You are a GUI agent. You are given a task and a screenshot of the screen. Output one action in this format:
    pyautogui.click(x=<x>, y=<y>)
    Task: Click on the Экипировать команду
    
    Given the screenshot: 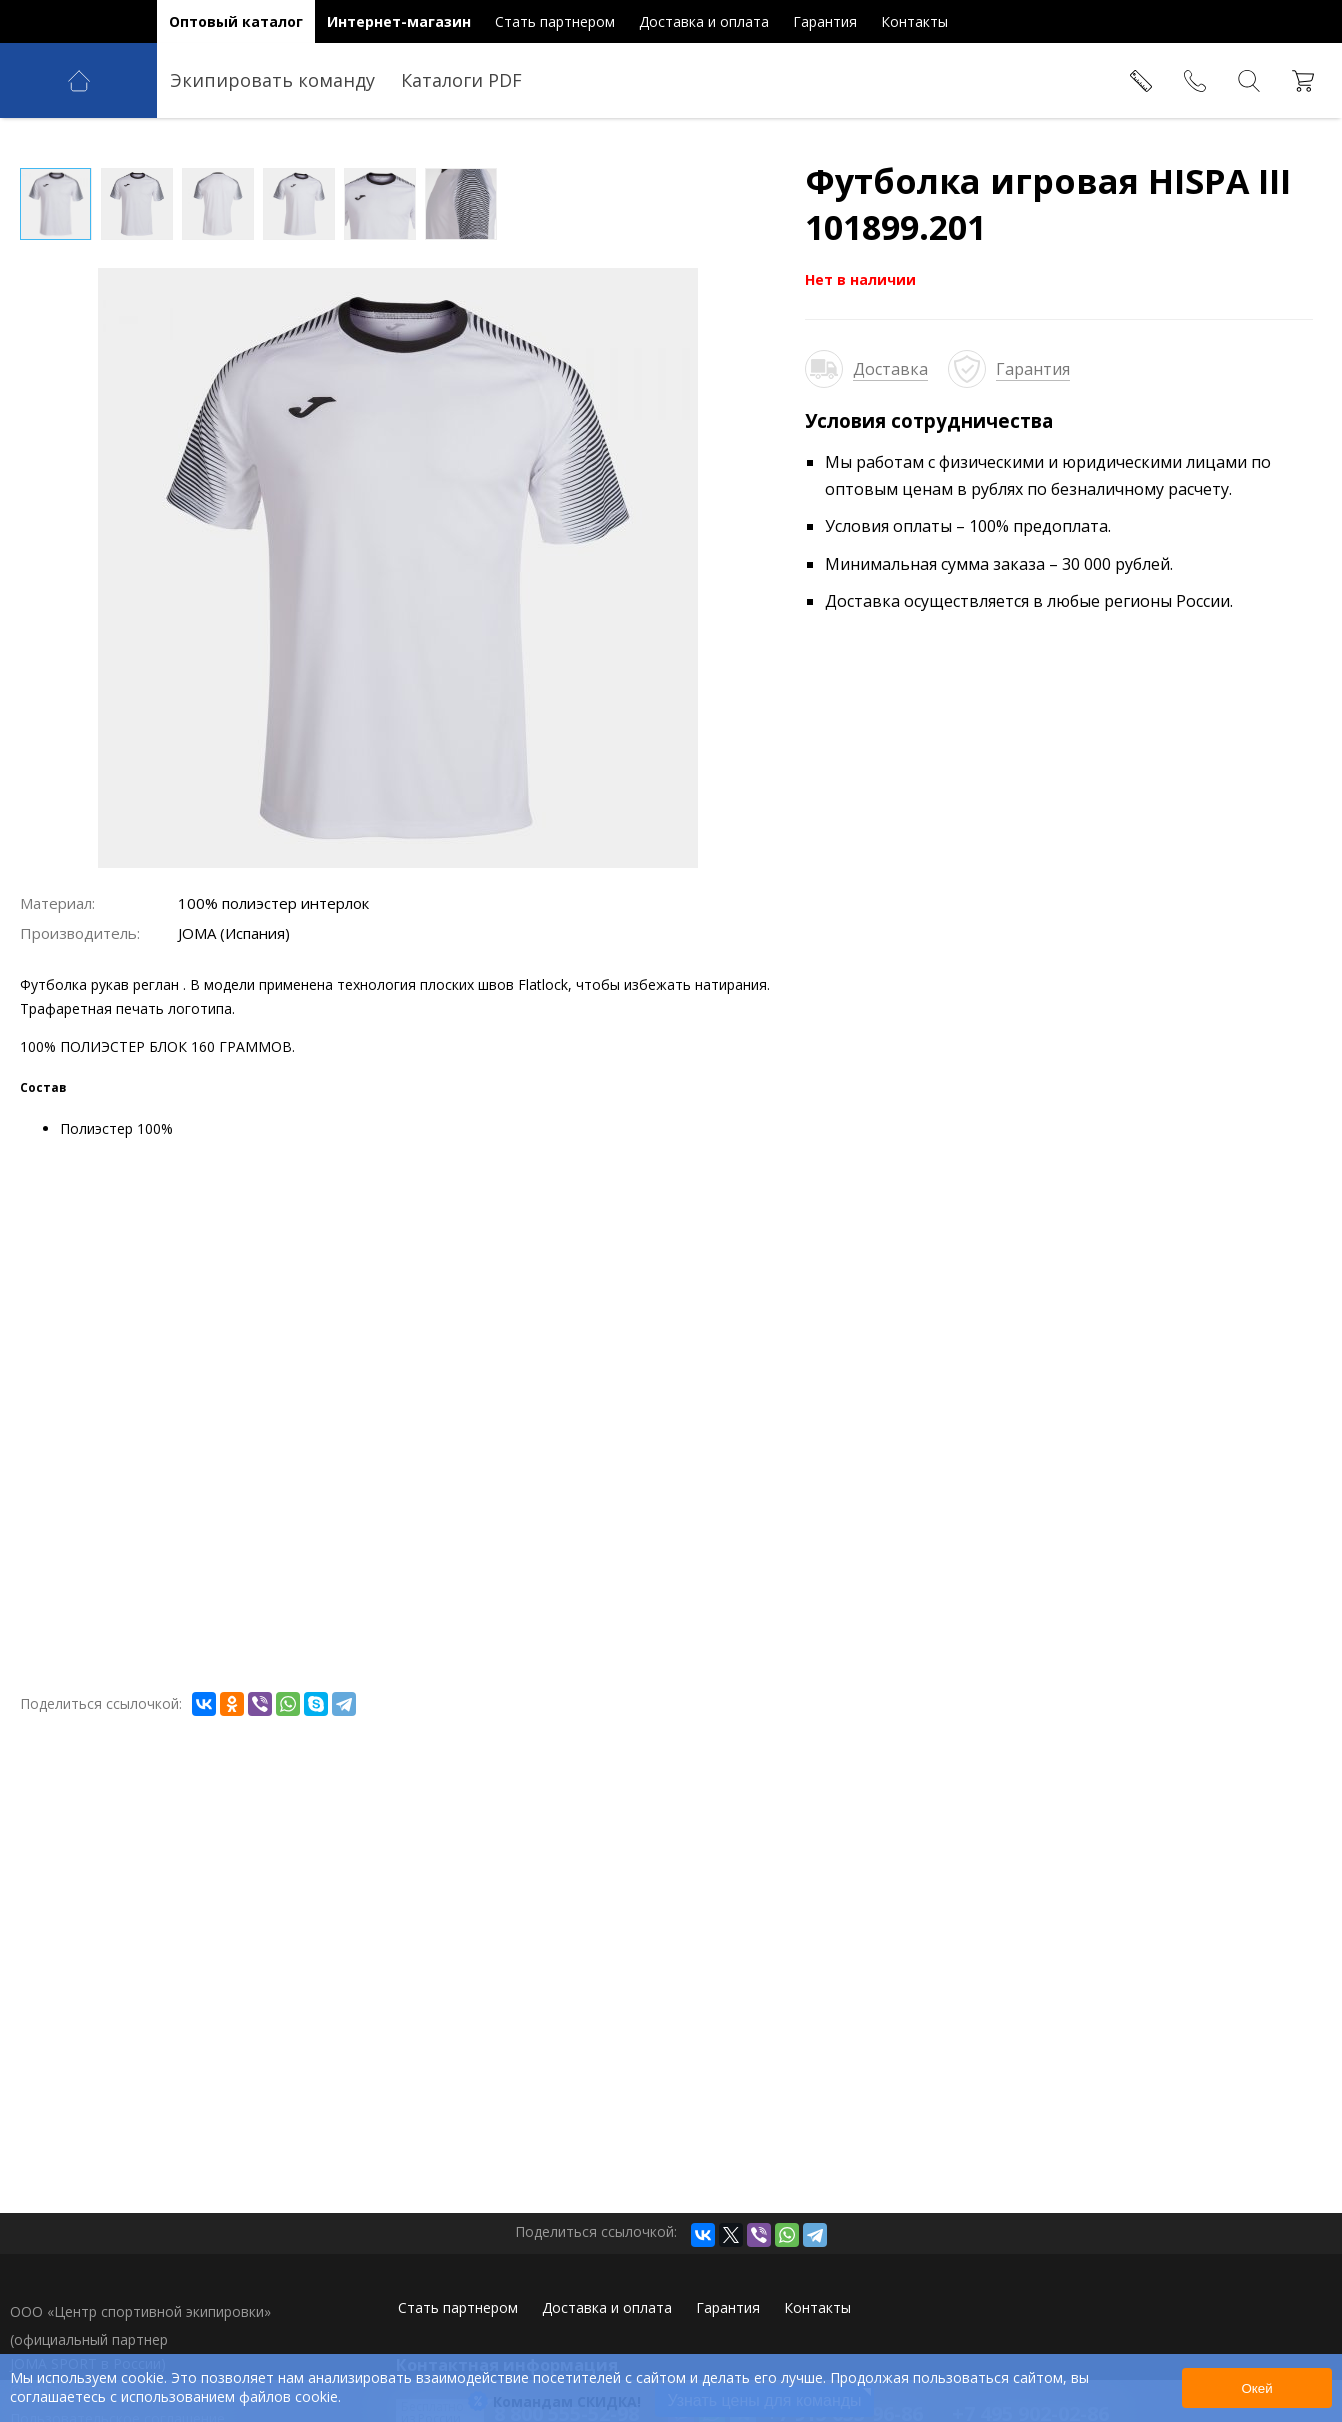 What is the action you would take?
    pyautogui.click(x=272, y=80)
    